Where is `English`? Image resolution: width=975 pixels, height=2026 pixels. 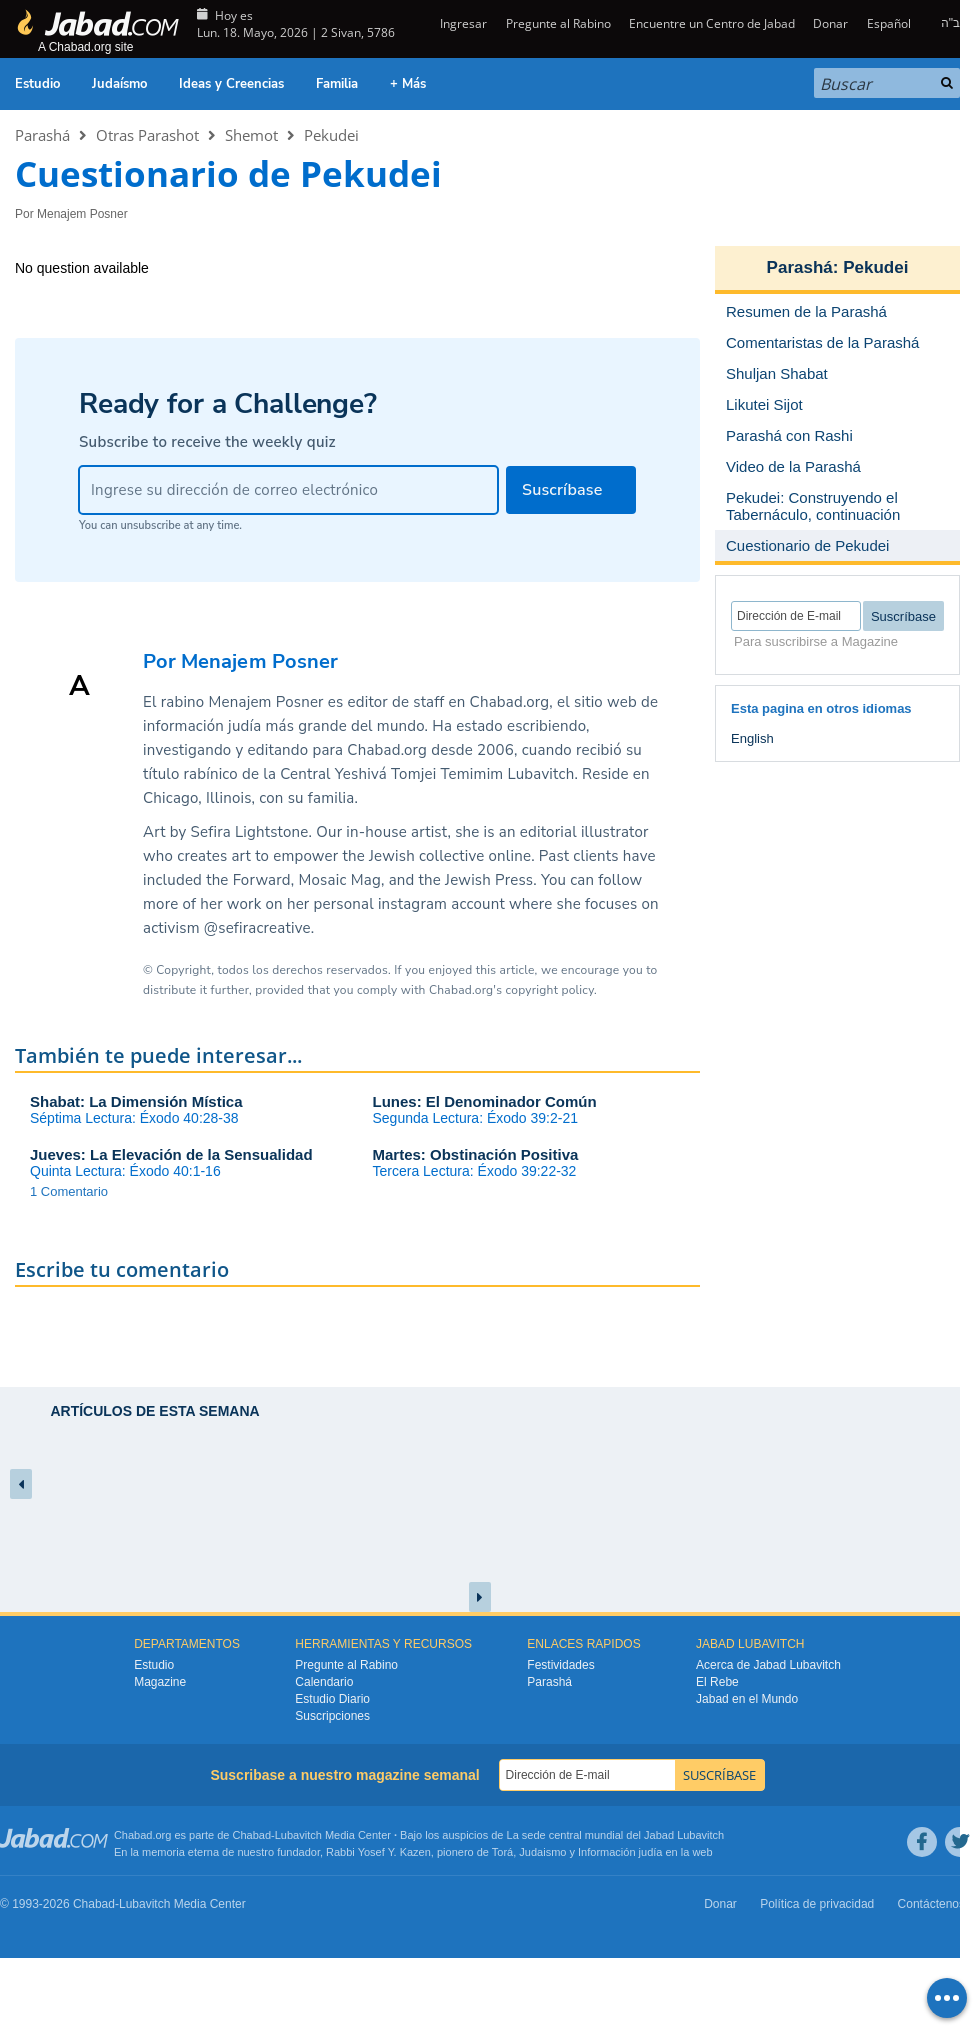 English is located at coordinates (752, 738).